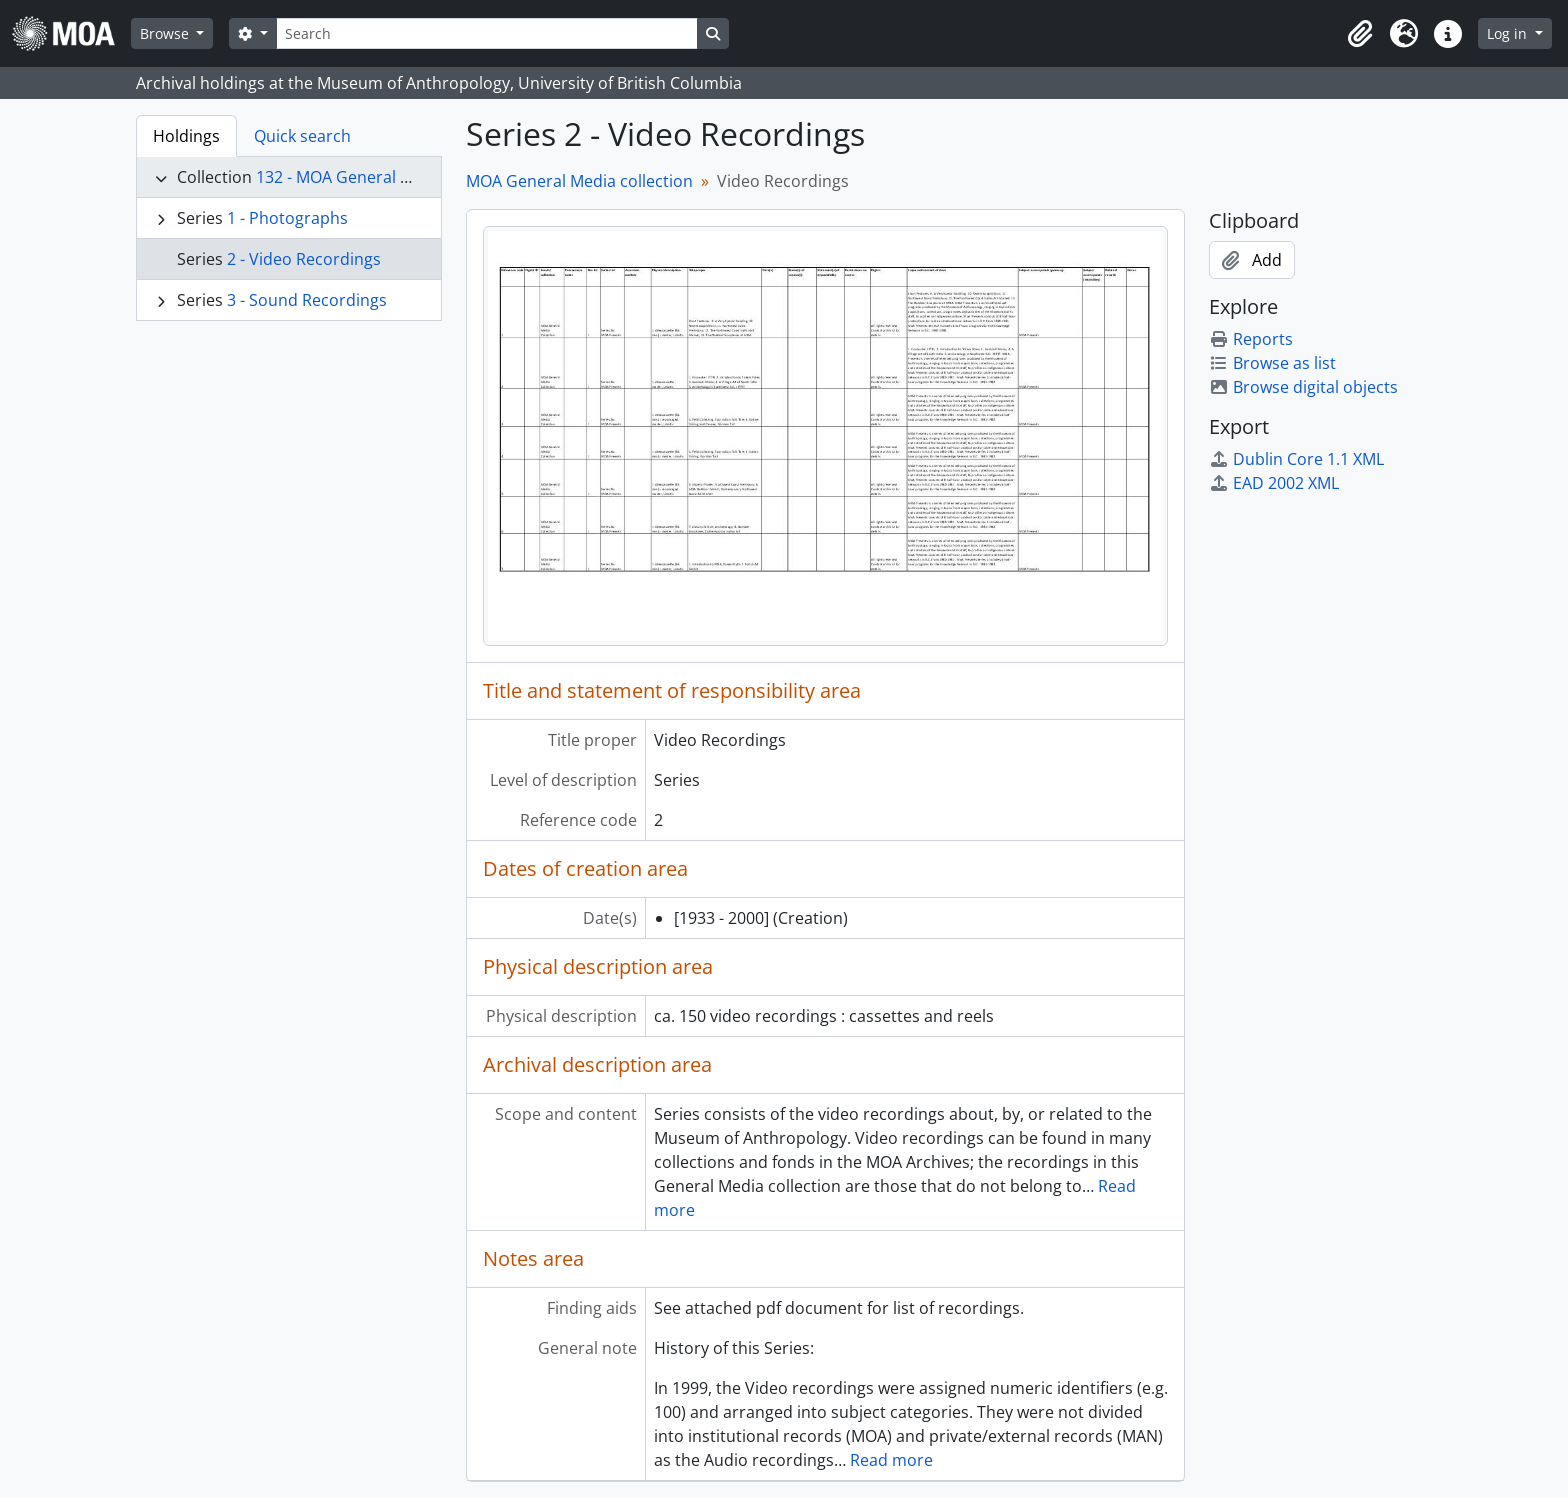 This screenshot has height=1498, width=1568. I want to click on 3 - Sound Recordings, so click(307, 300).